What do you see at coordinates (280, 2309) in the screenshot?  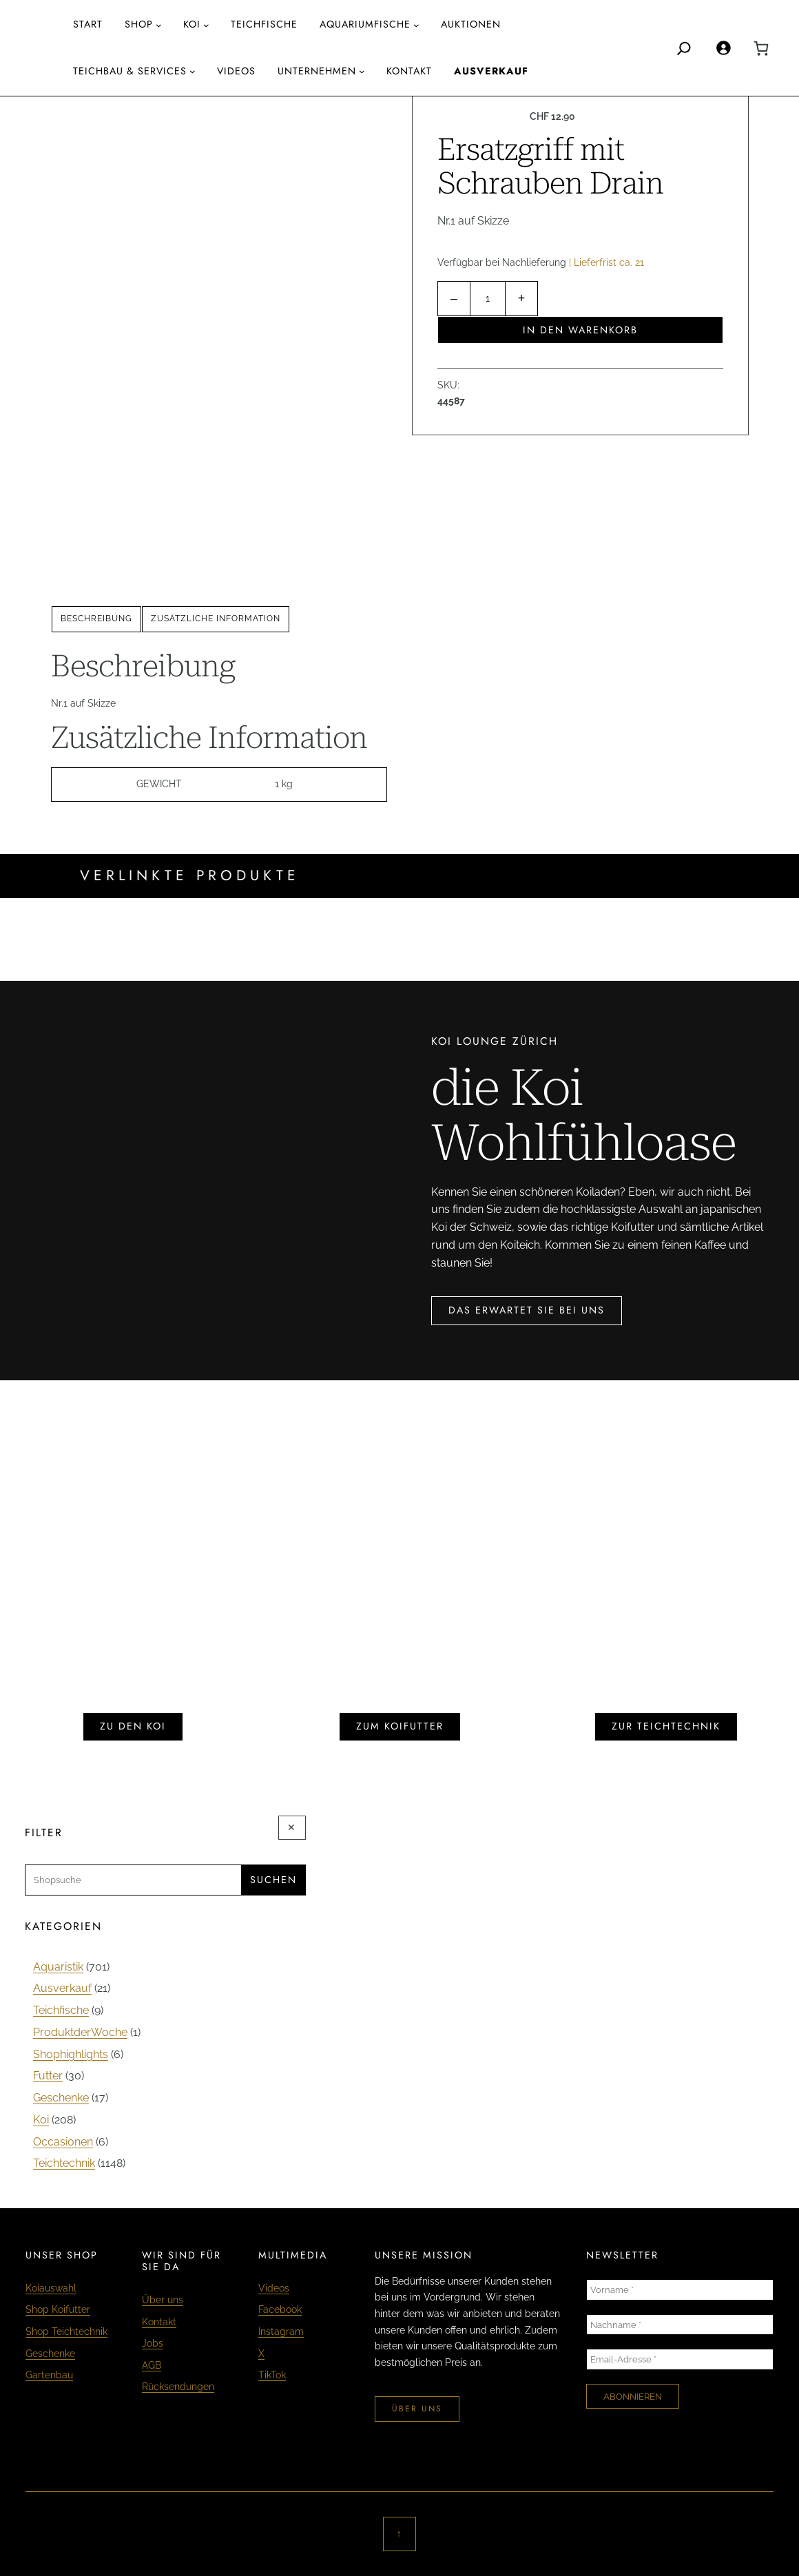 I see `Facebook` at bounding box center [280, 2309].